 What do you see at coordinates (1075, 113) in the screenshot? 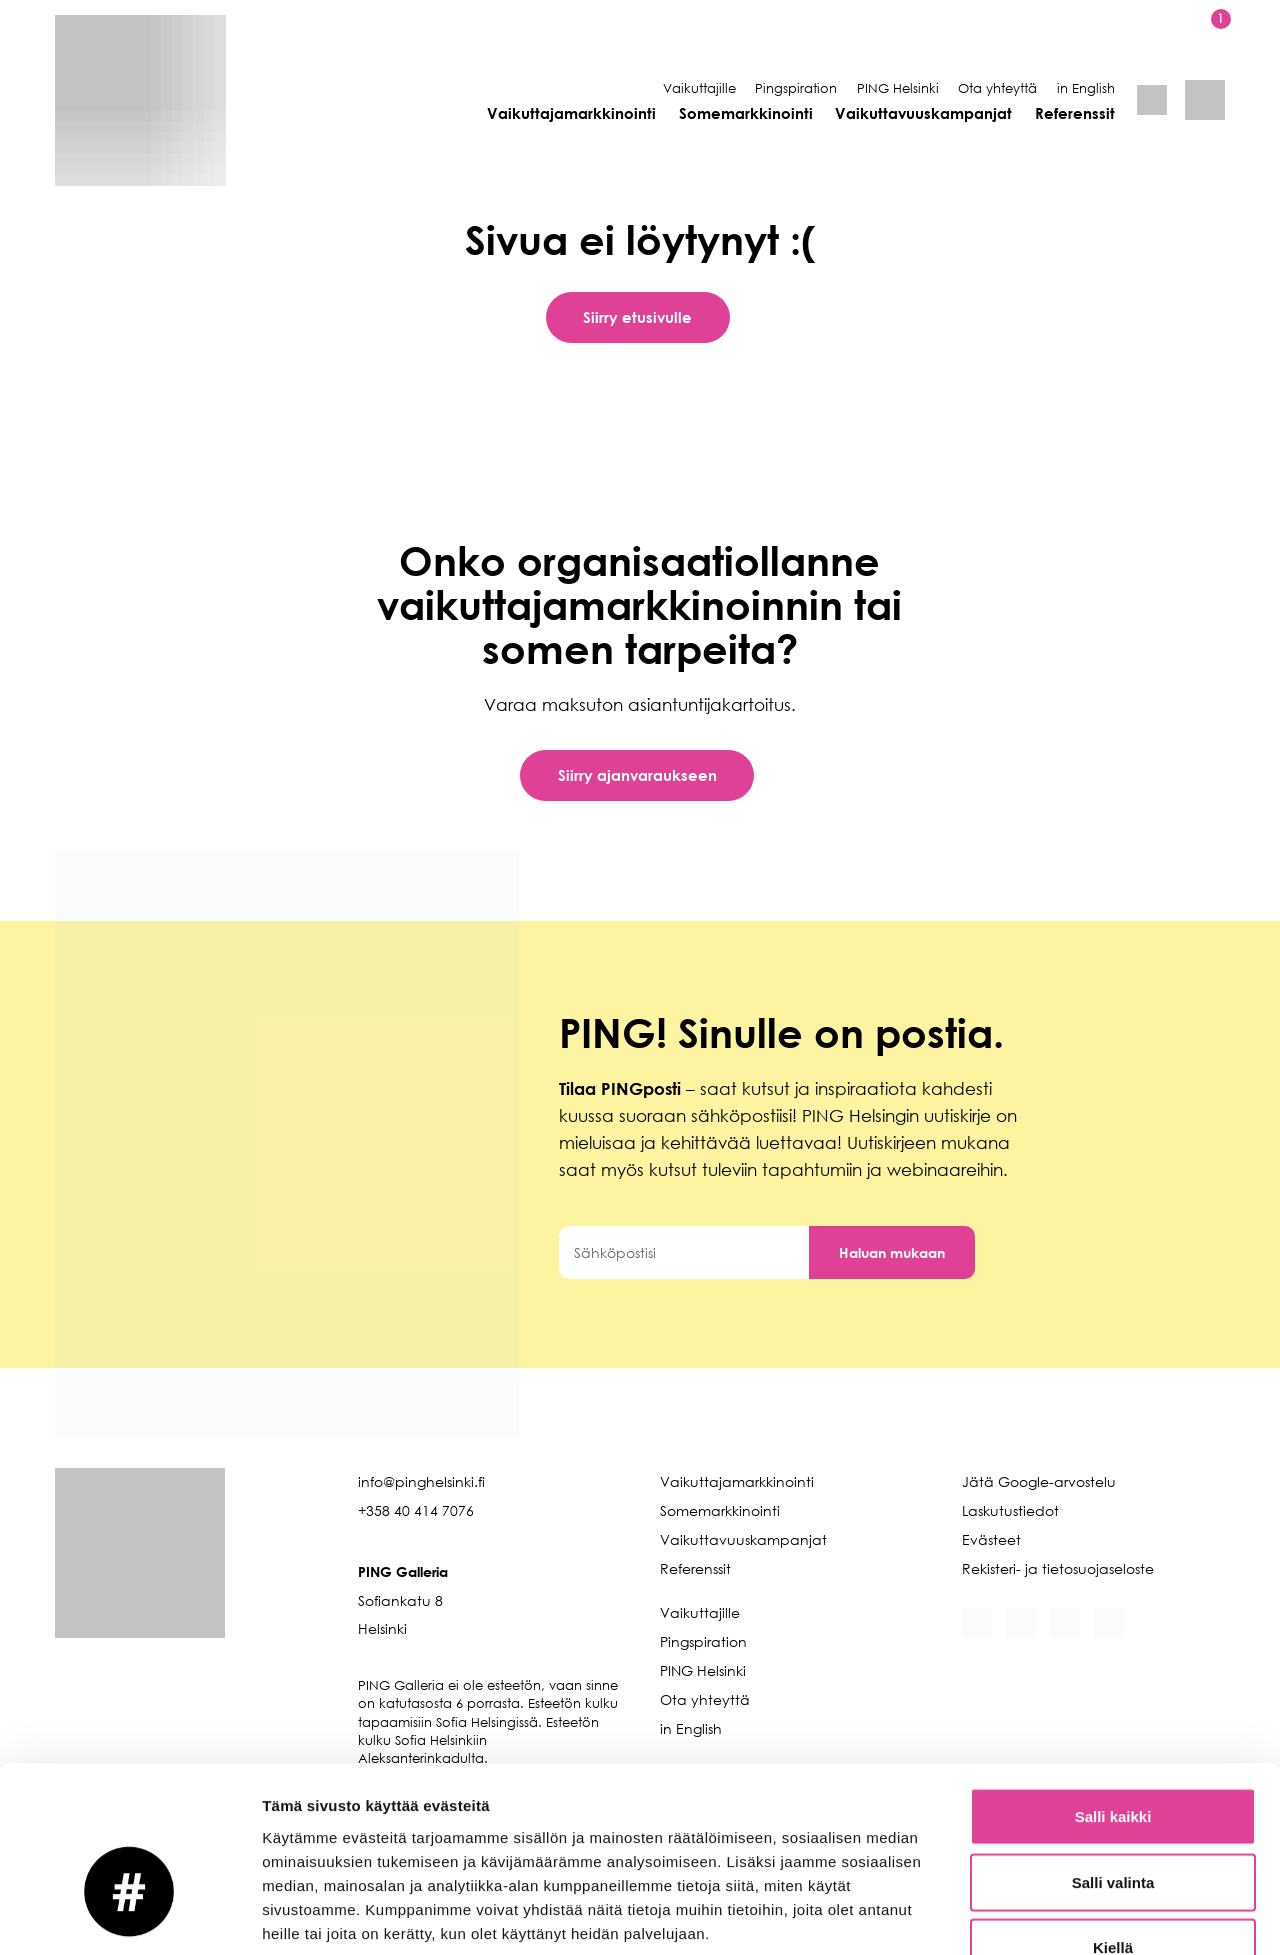
I see `Referenssit` at bounding box center [1075, 113].